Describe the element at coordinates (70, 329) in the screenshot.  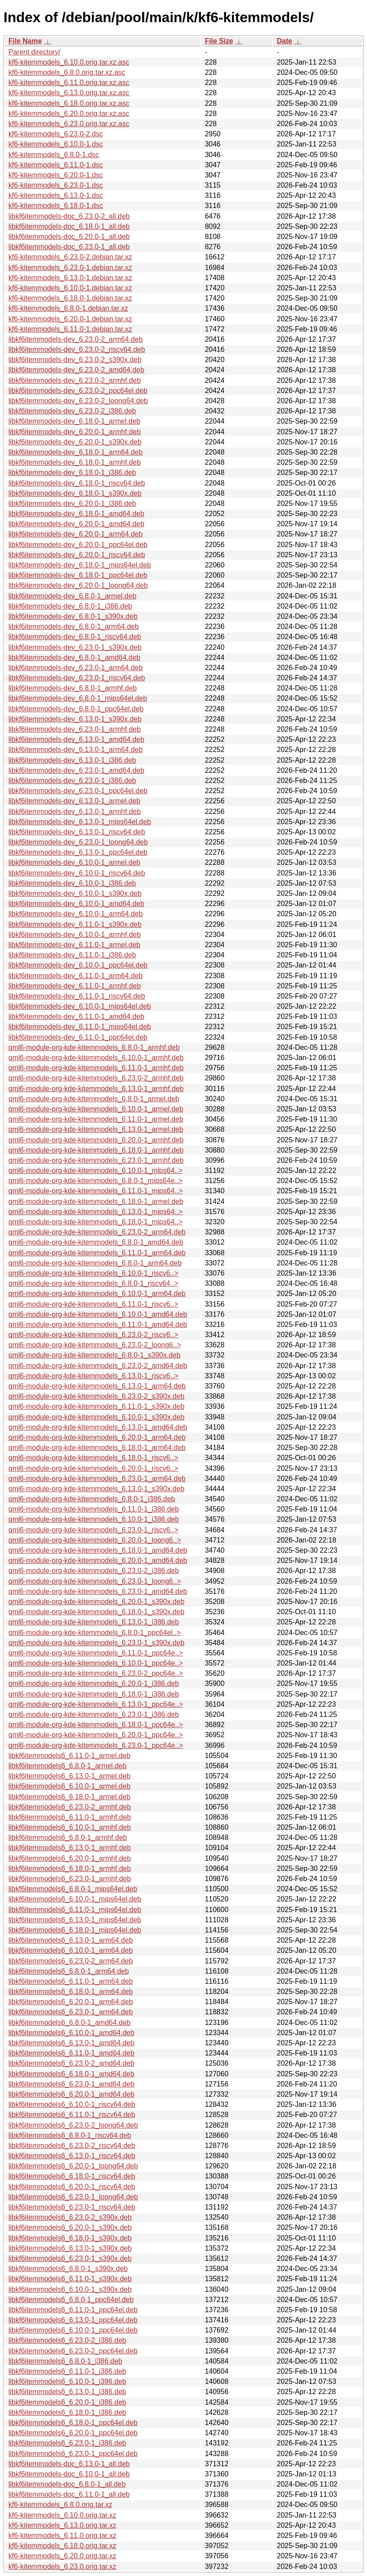
I see `kf6-kitemmodels_6.11.0-1.debian.tar.xz` at that location.